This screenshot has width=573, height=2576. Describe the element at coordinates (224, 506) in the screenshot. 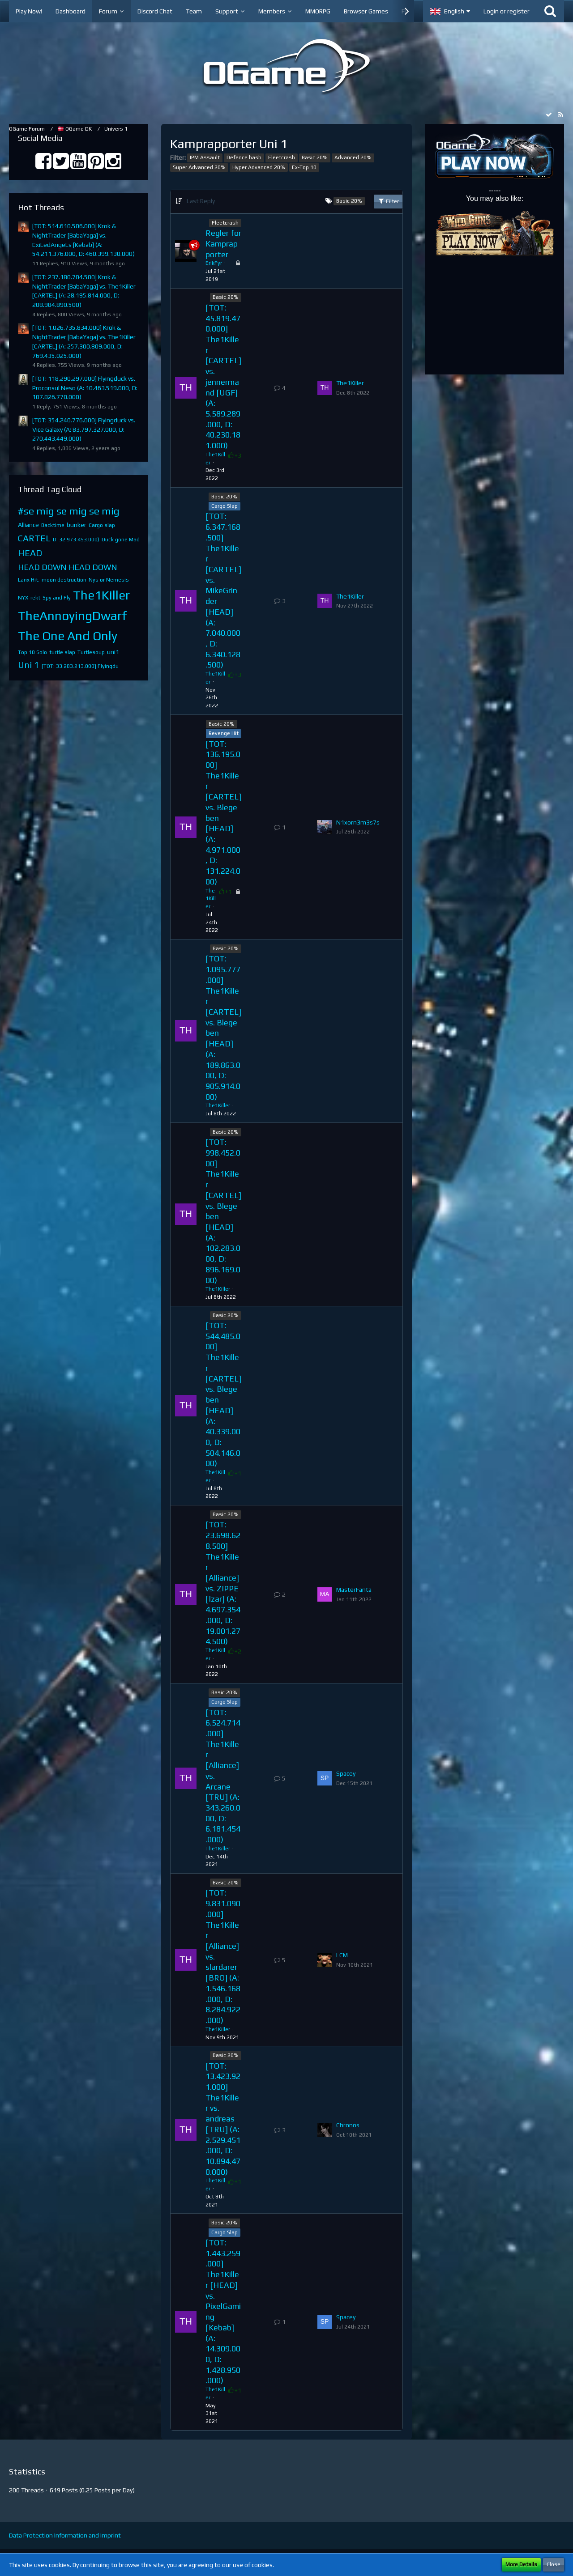

I see `Cargo Slap` at that location.